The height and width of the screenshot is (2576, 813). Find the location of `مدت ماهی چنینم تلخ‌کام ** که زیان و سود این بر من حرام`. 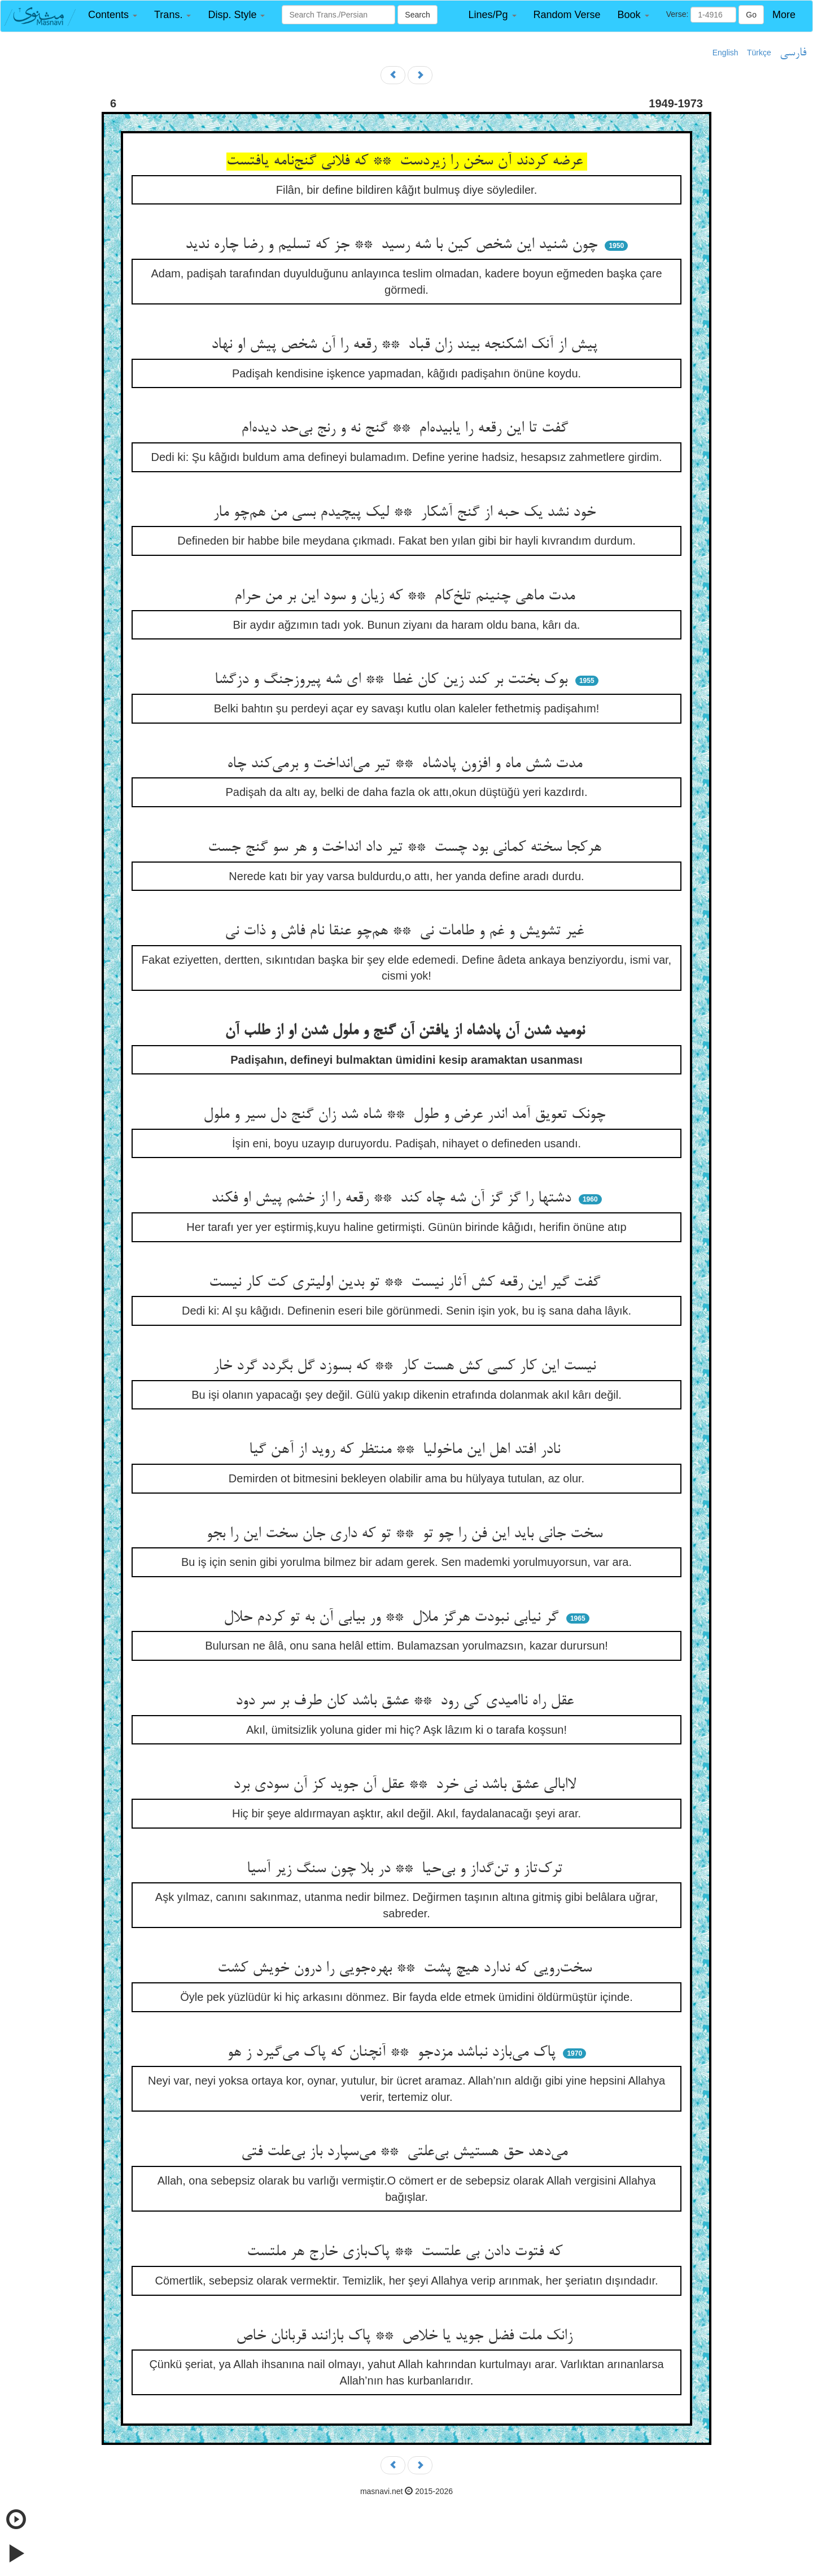

مدت ماهی چنینم تلخ‌کام ** که زیان و سود این بر من حرام is located at coordinates (406, 597).